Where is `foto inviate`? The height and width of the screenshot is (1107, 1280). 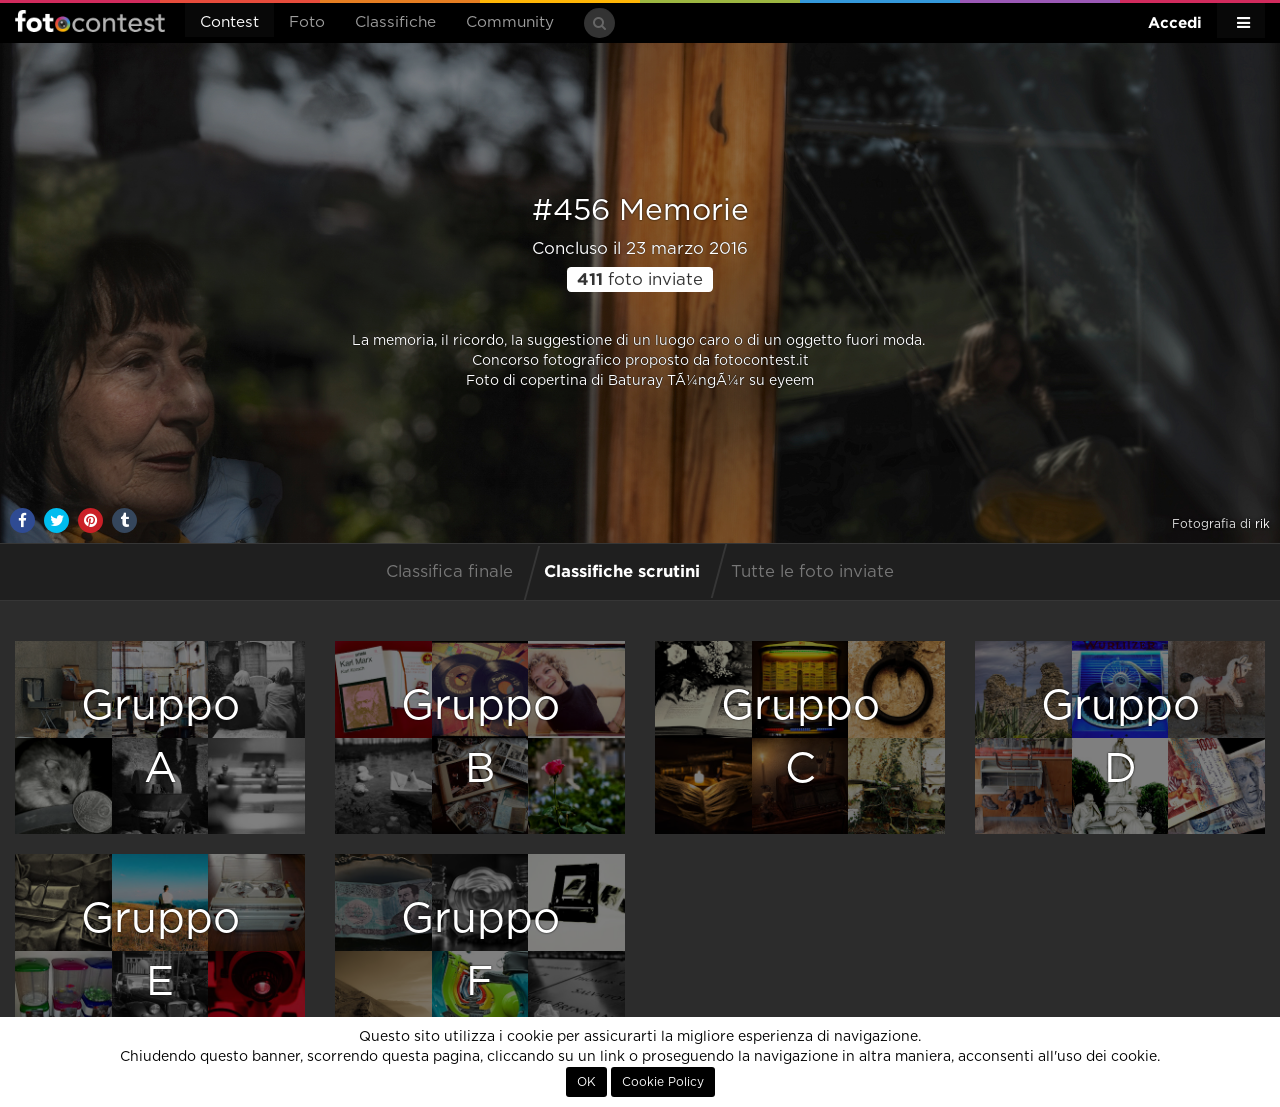 foto inviate is located at coordinates (640, 280).